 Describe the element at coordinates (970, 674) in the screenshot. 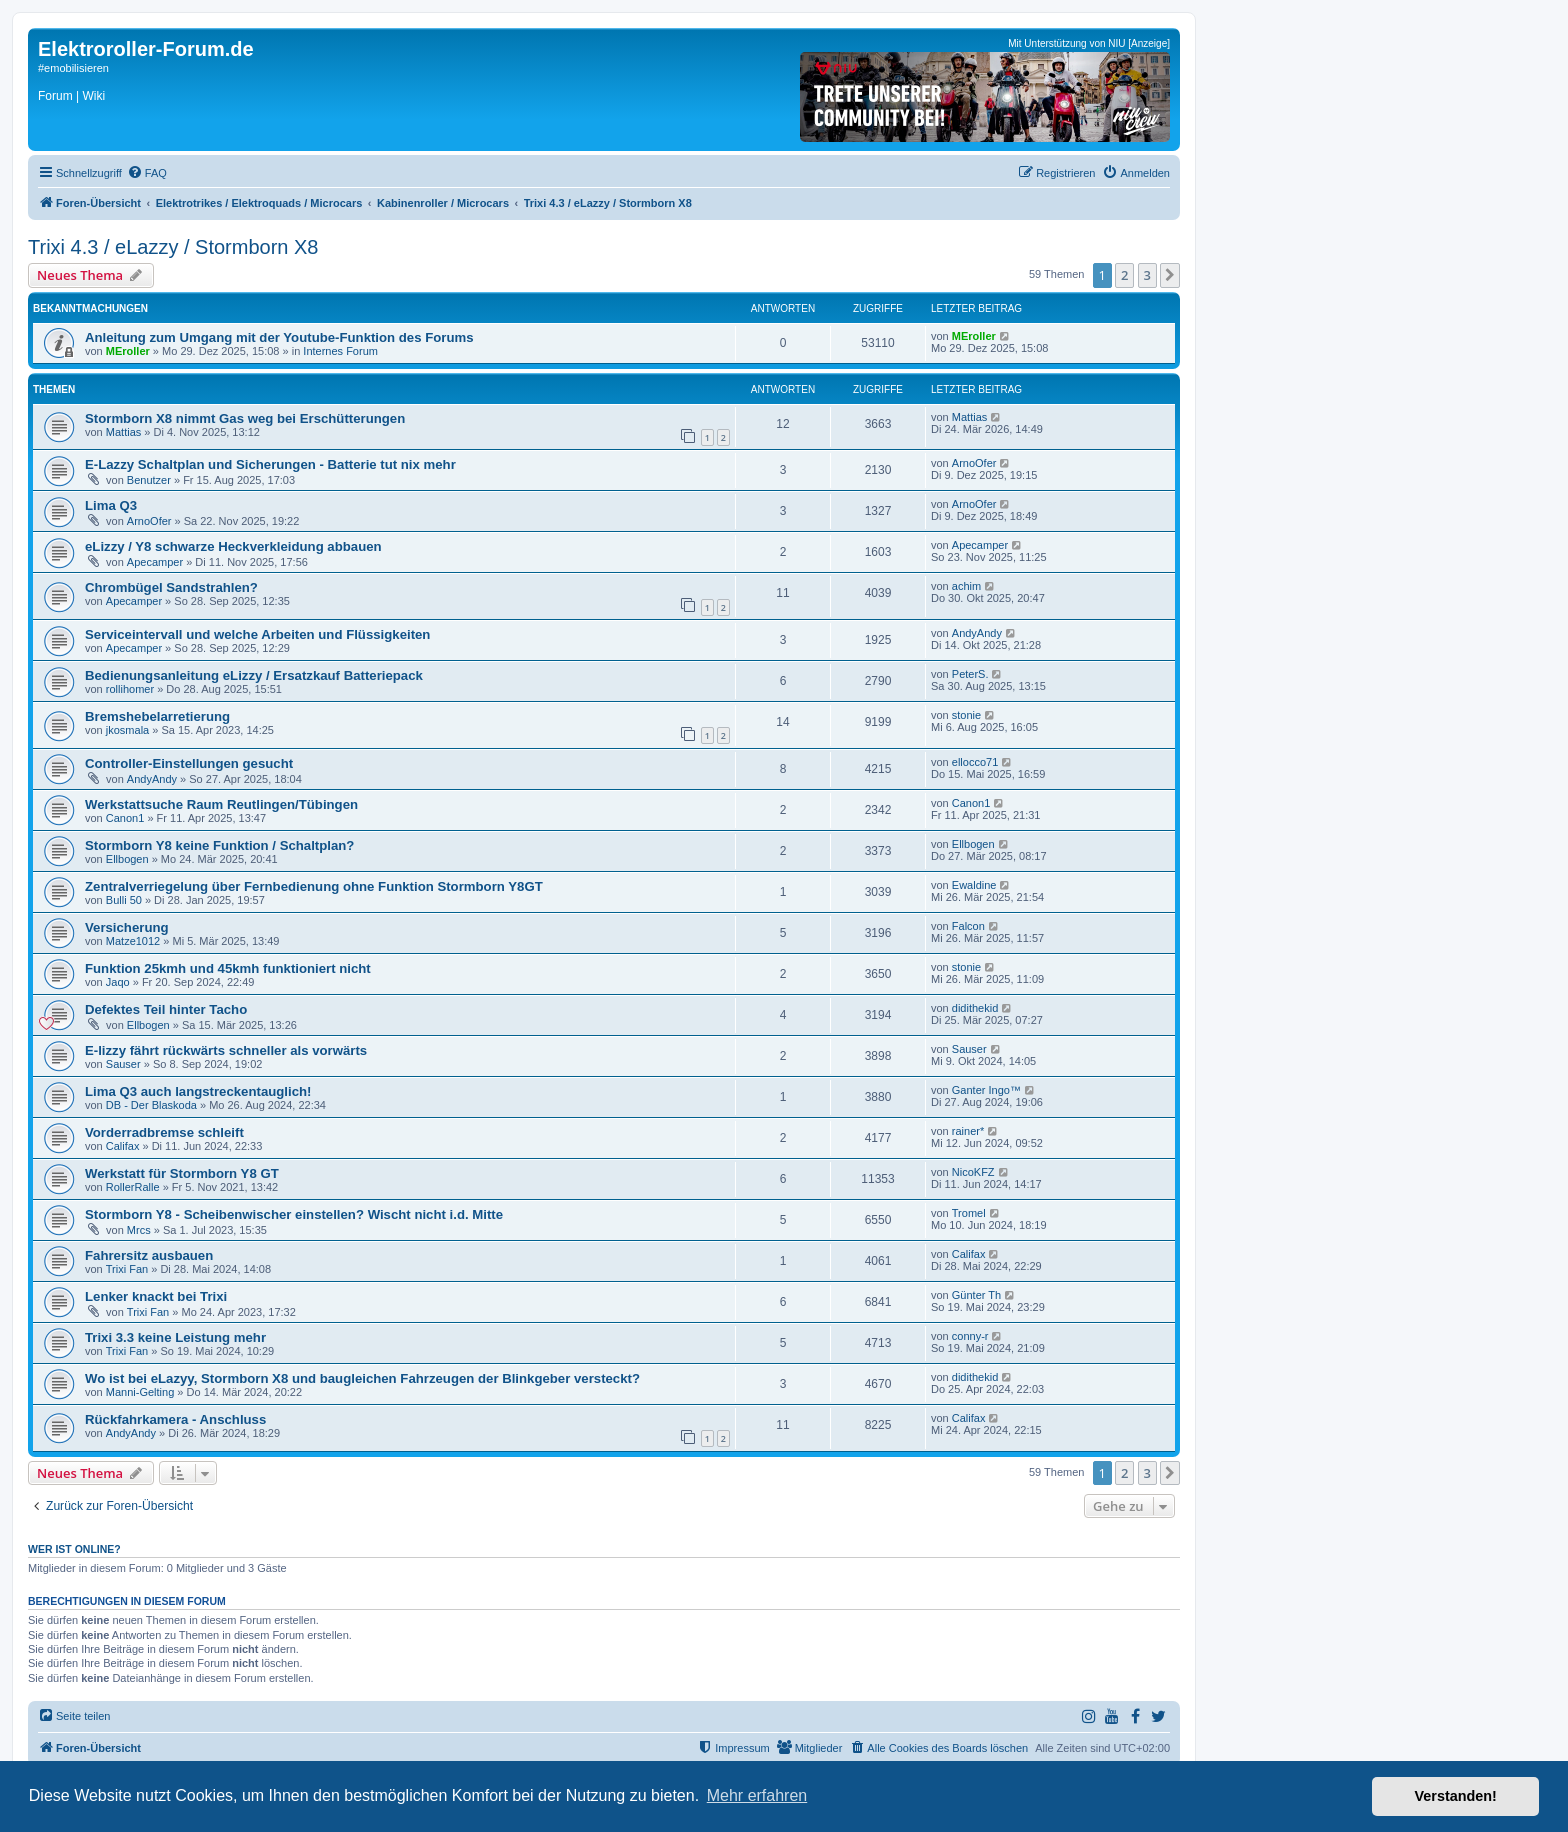

I see `PeterS.` at that location.